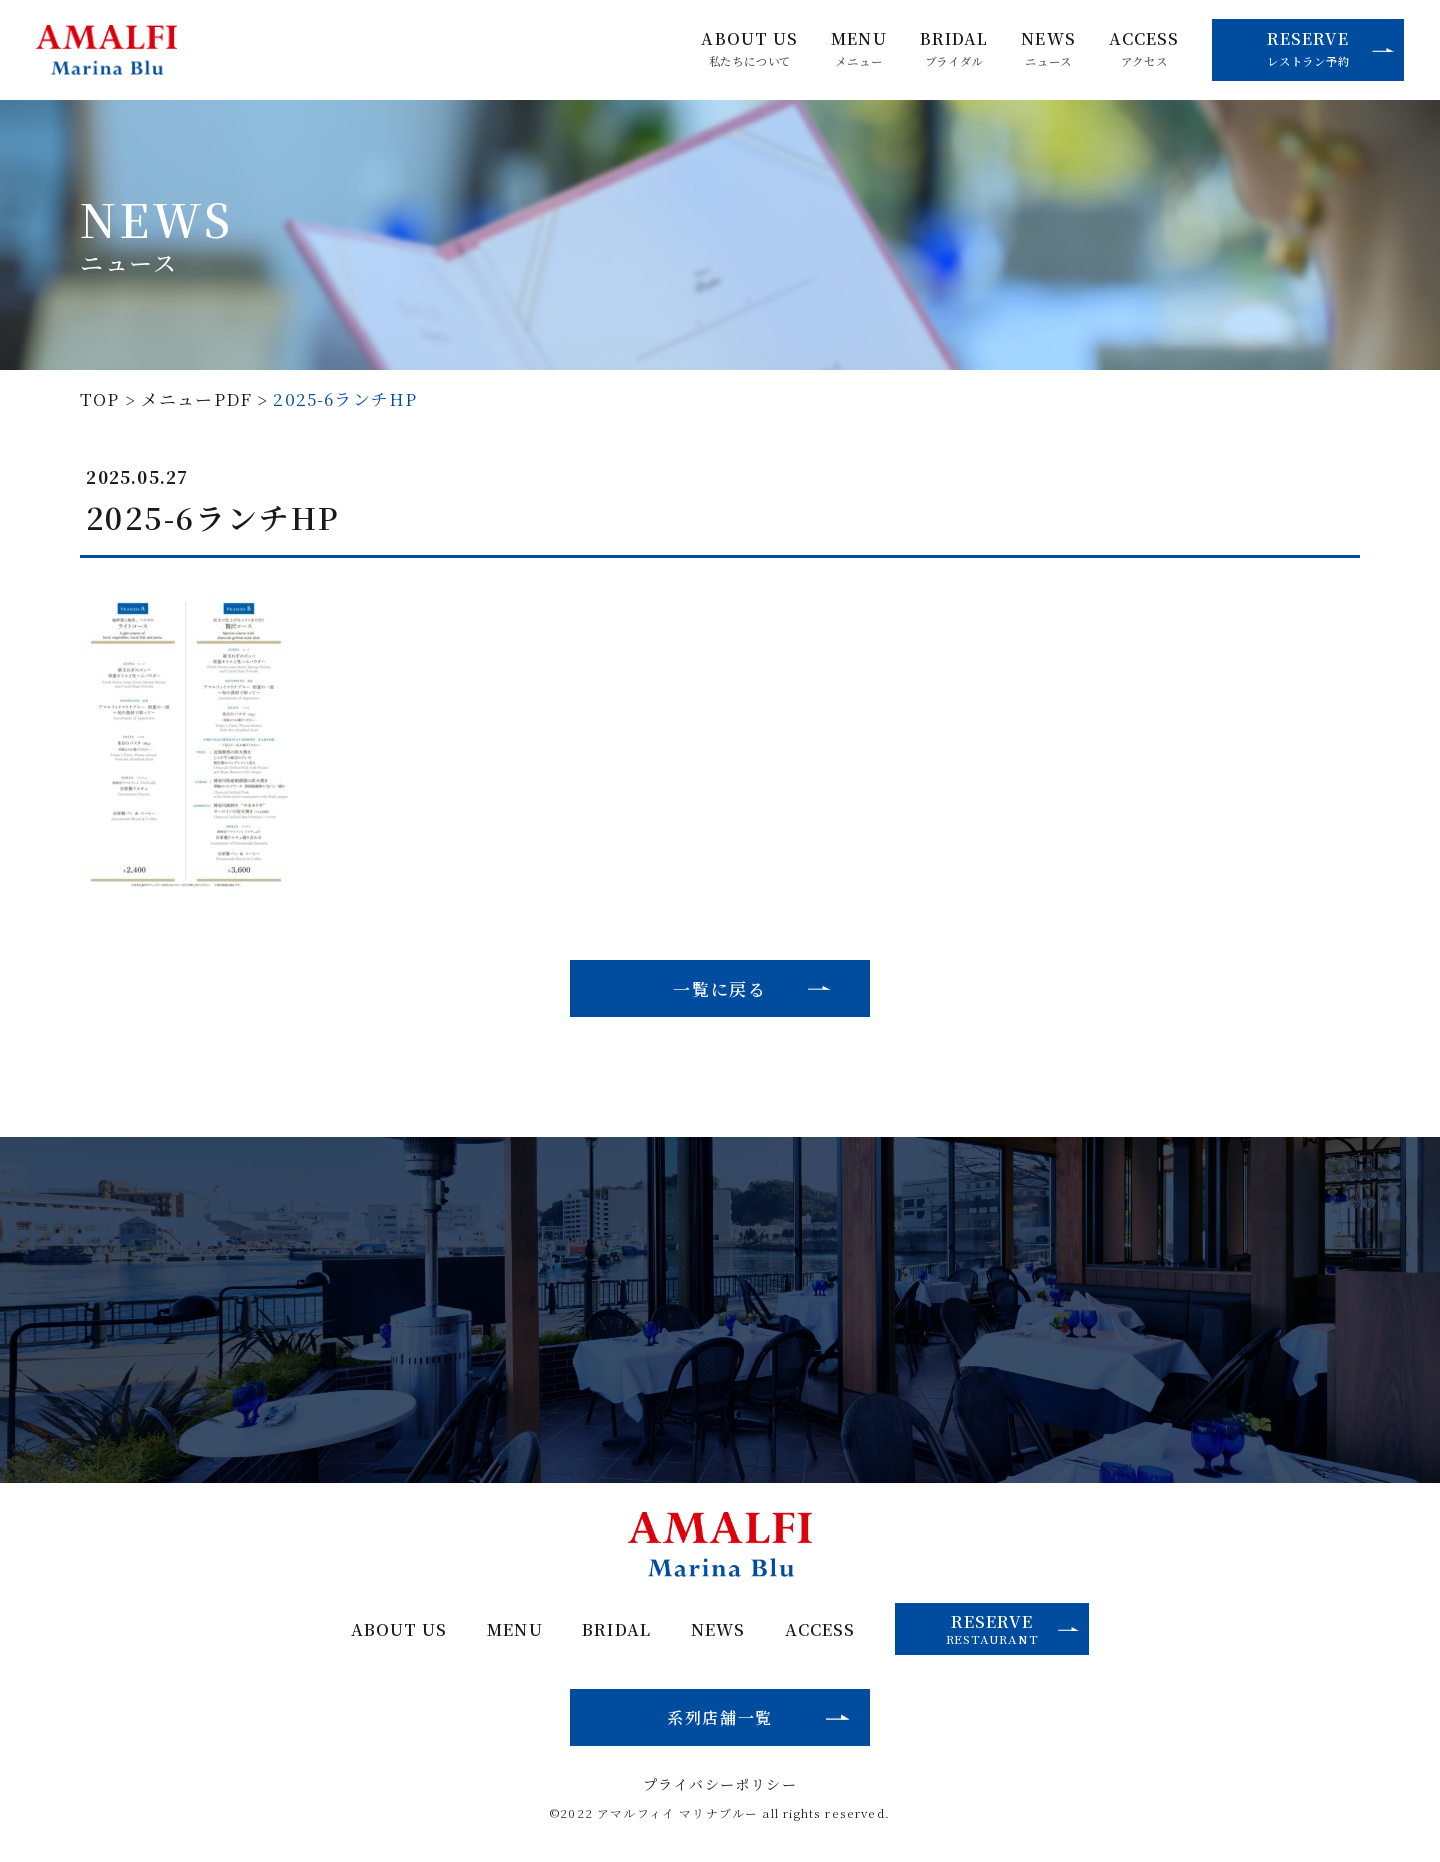  Describe the element at coordinates (858, 49) in the screenshot. I see `MENU` at that location.